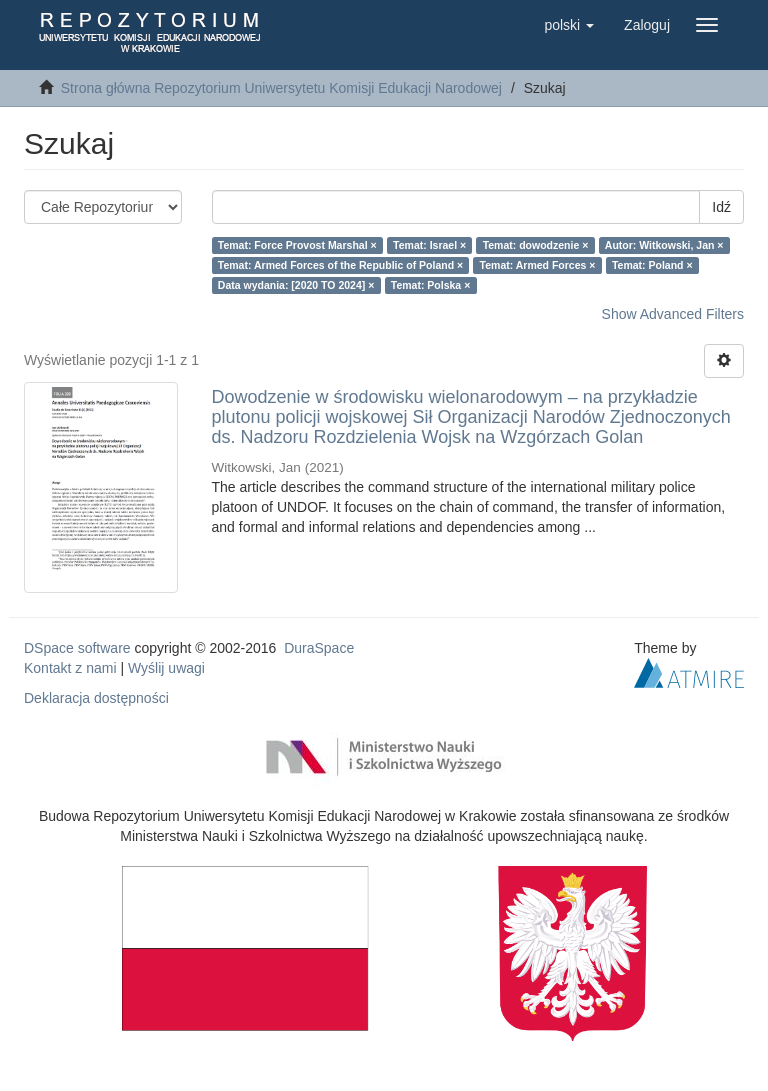  I want to click on Autor: Witkowski, Jan ×, so click(664, 245).